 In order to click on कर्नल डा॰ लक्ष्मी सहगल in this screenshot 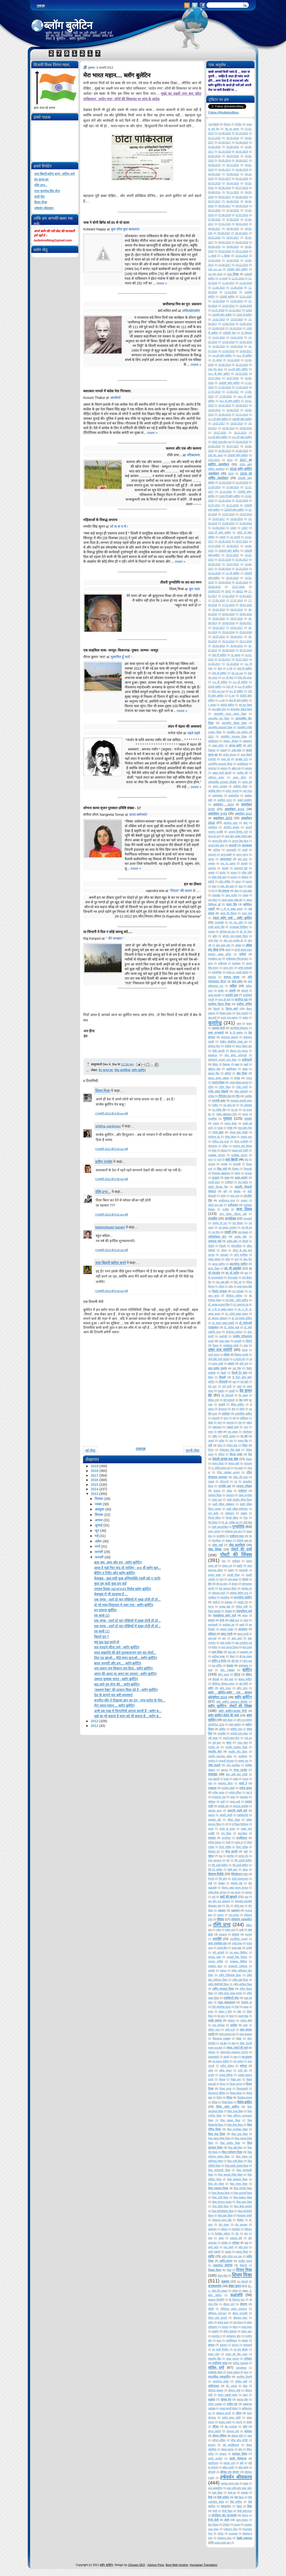, I will do `click(237, 972)`.